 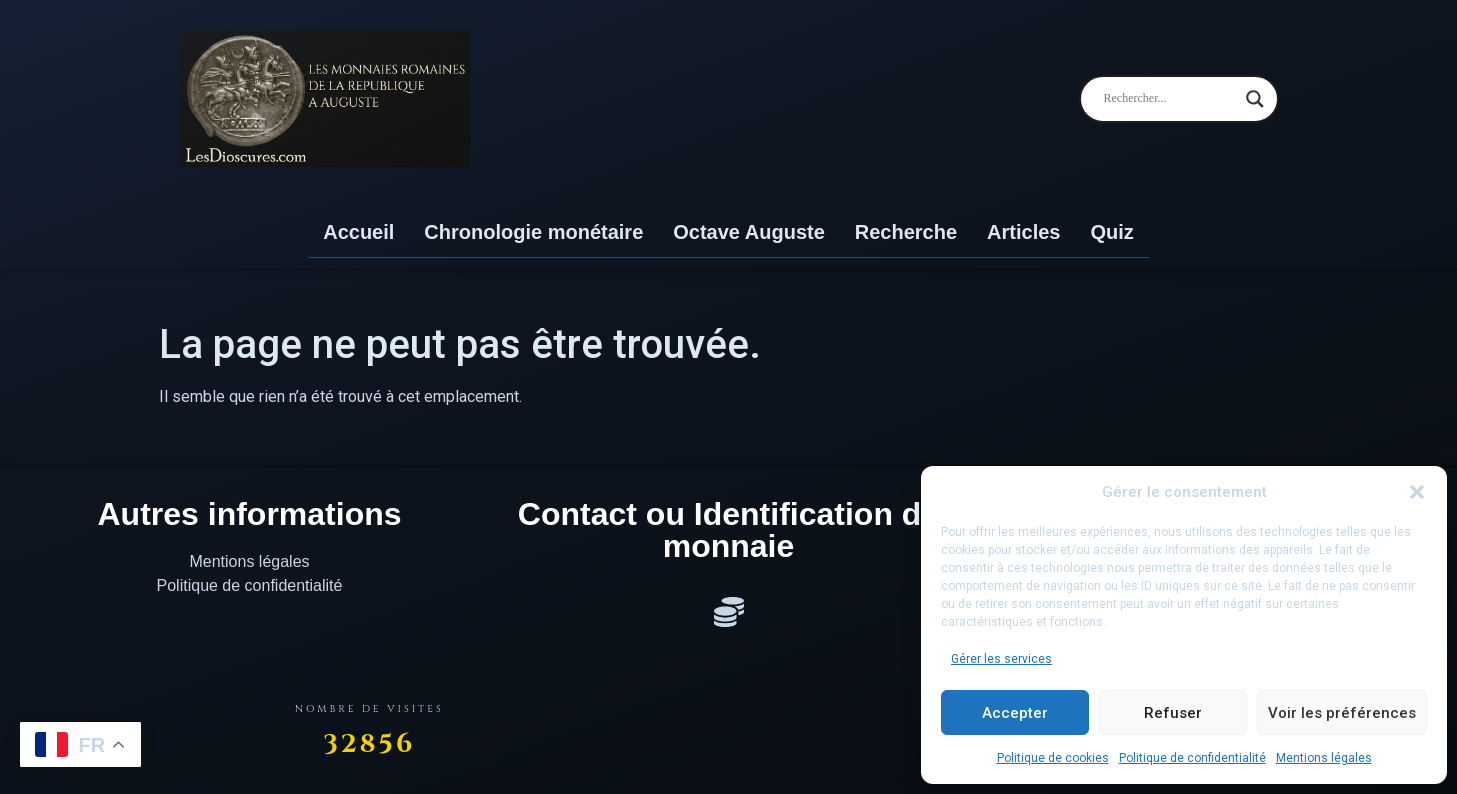 I want to click on Politique de cookies, so click(x=1053, y=758).